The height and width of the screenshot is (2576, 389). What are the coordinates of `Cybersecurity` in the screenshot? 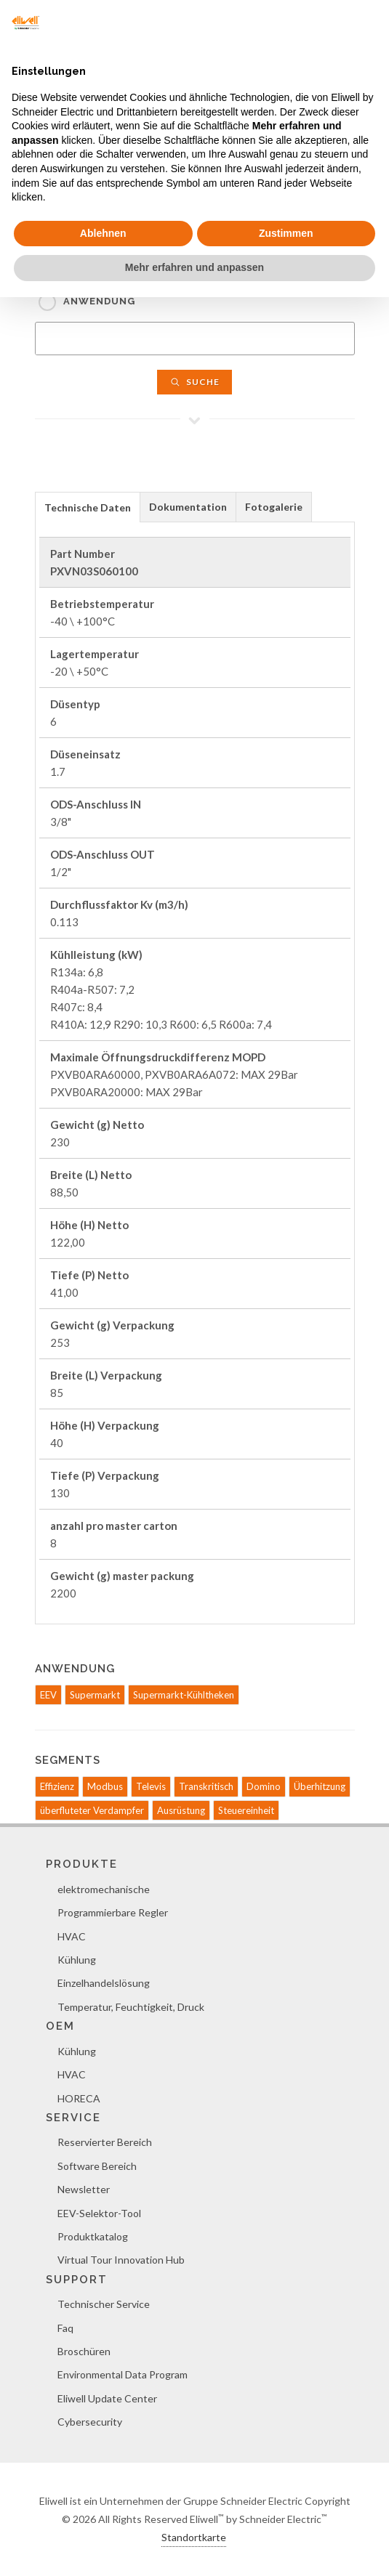 It's located at (89, 2421).